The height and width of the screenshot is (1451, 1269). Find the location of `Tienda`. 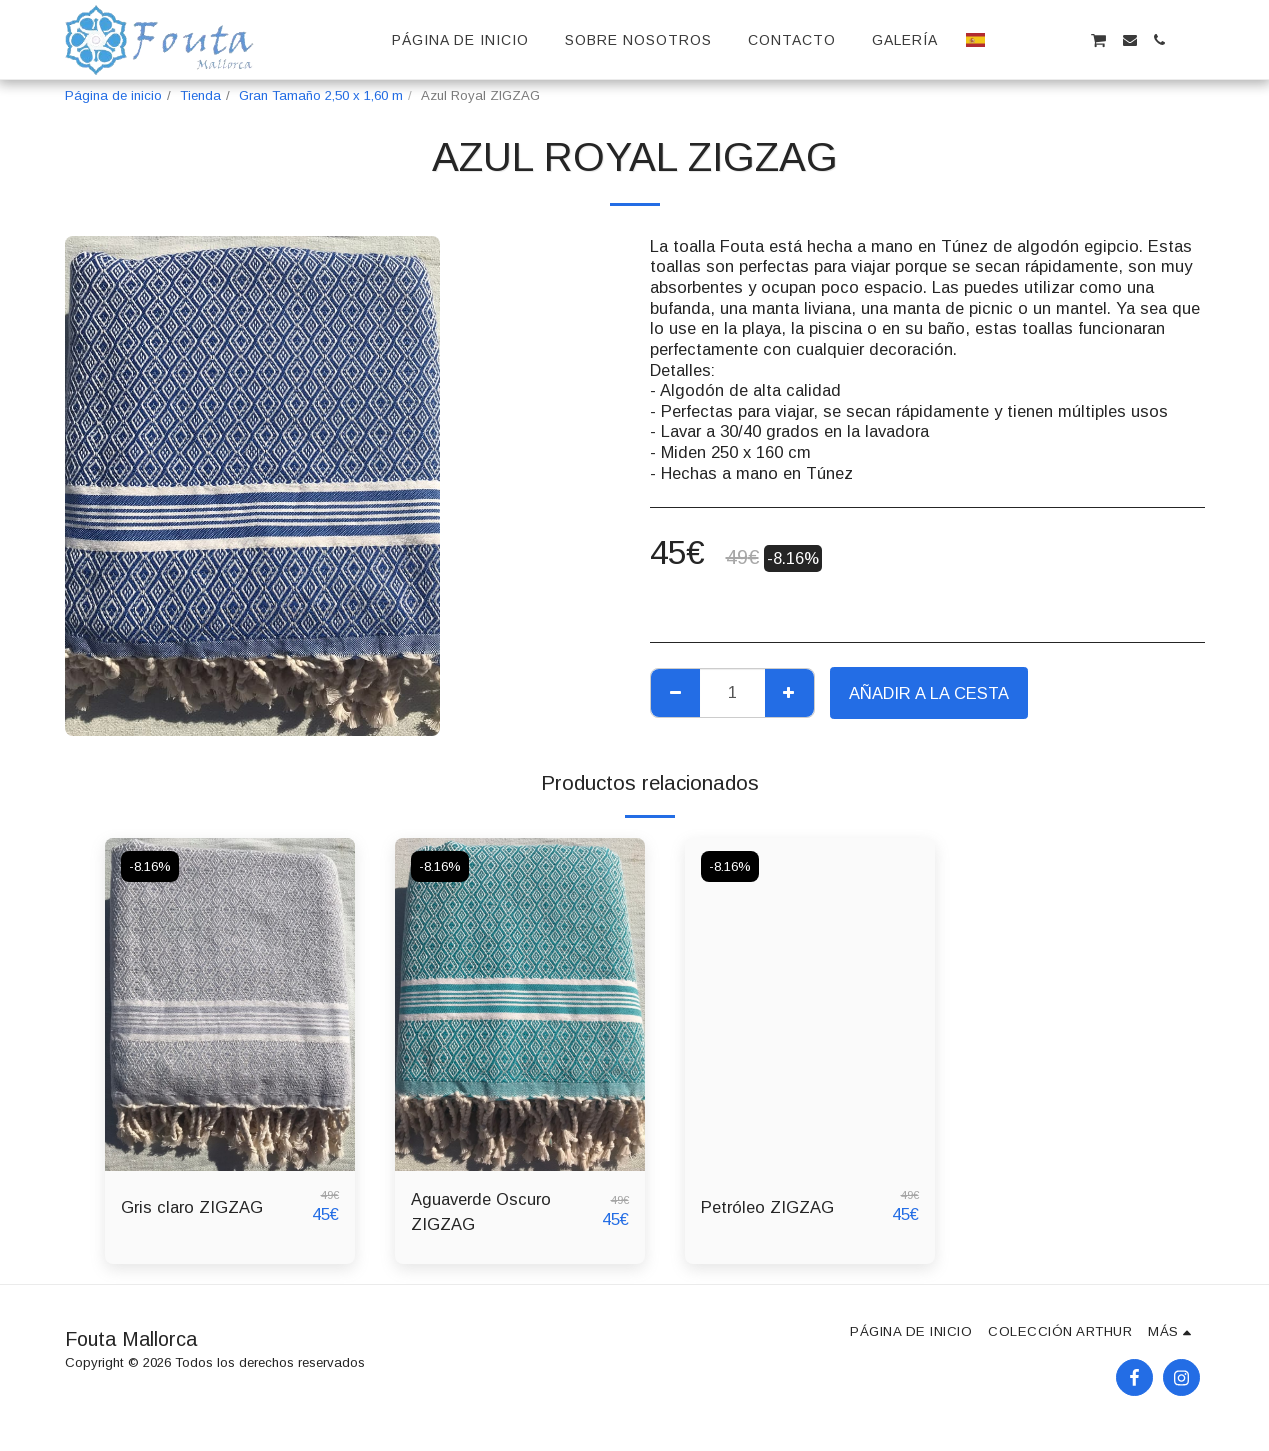

Tienda is located at coordinates (200, 95).